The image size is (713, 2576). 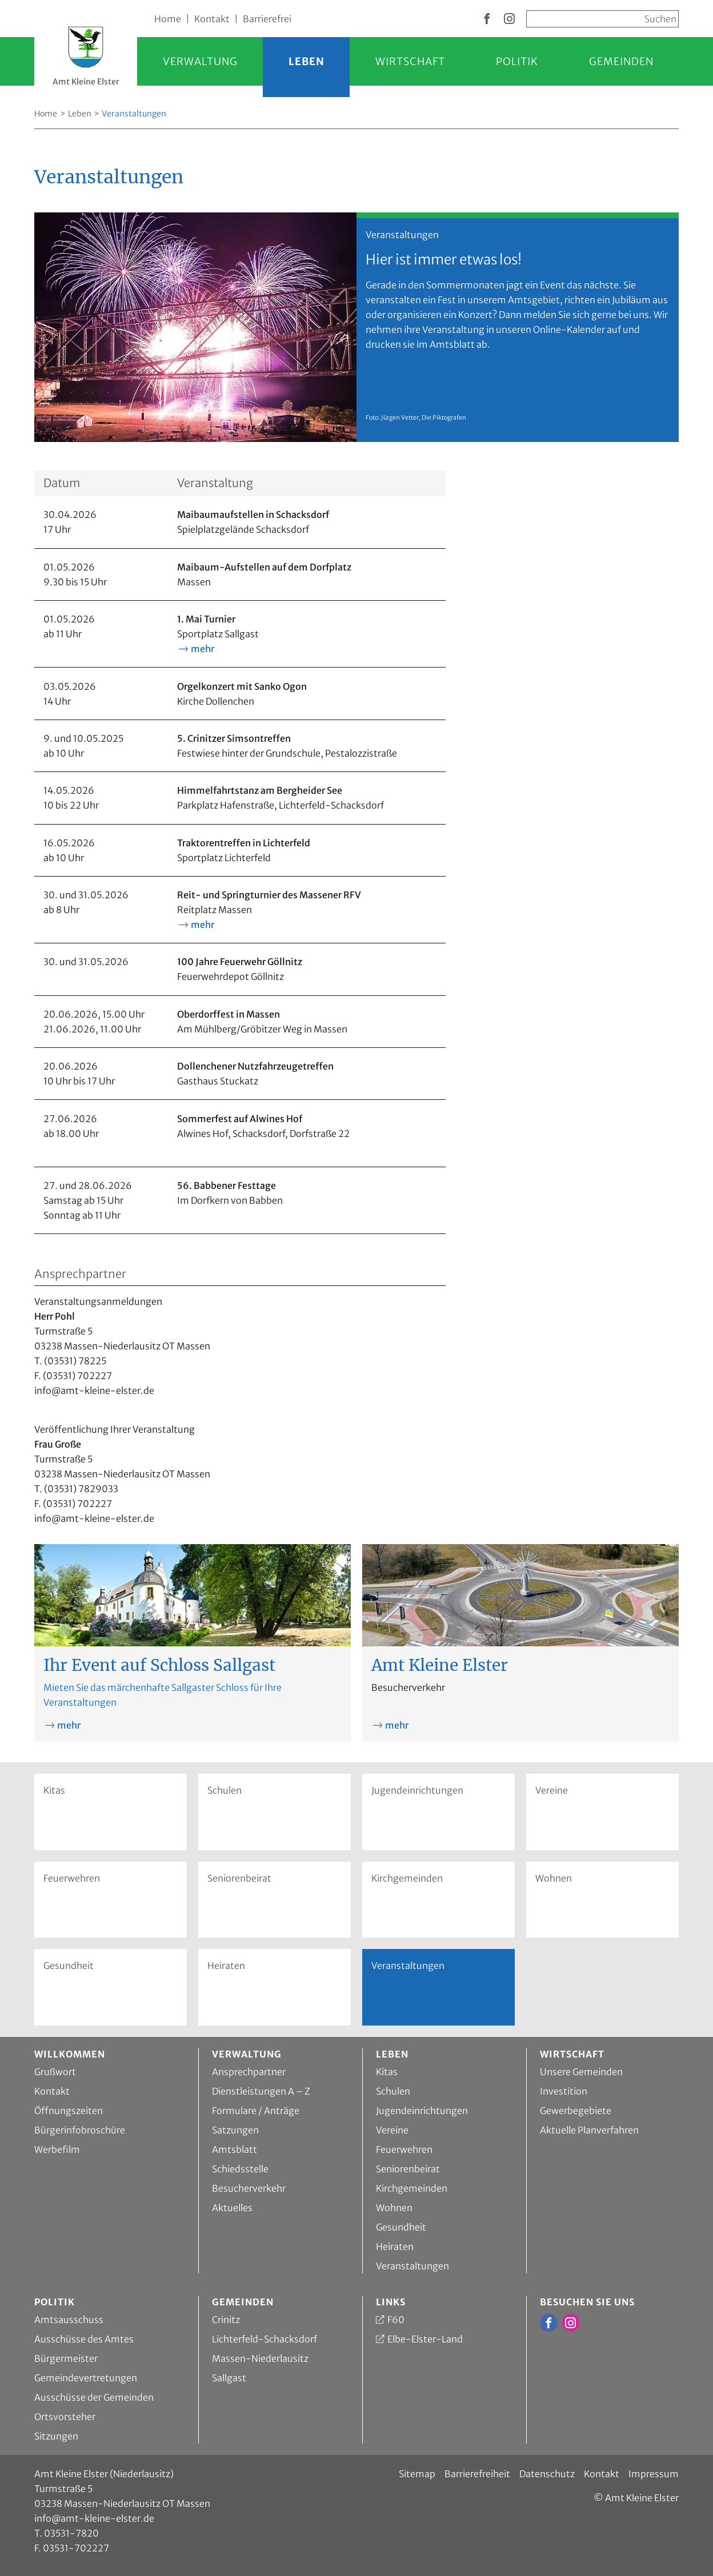 What do you see at coordinates (239, 1878) in the screenshot?
I see `Seniorenbeirat` at bounding box center [239, 1878].